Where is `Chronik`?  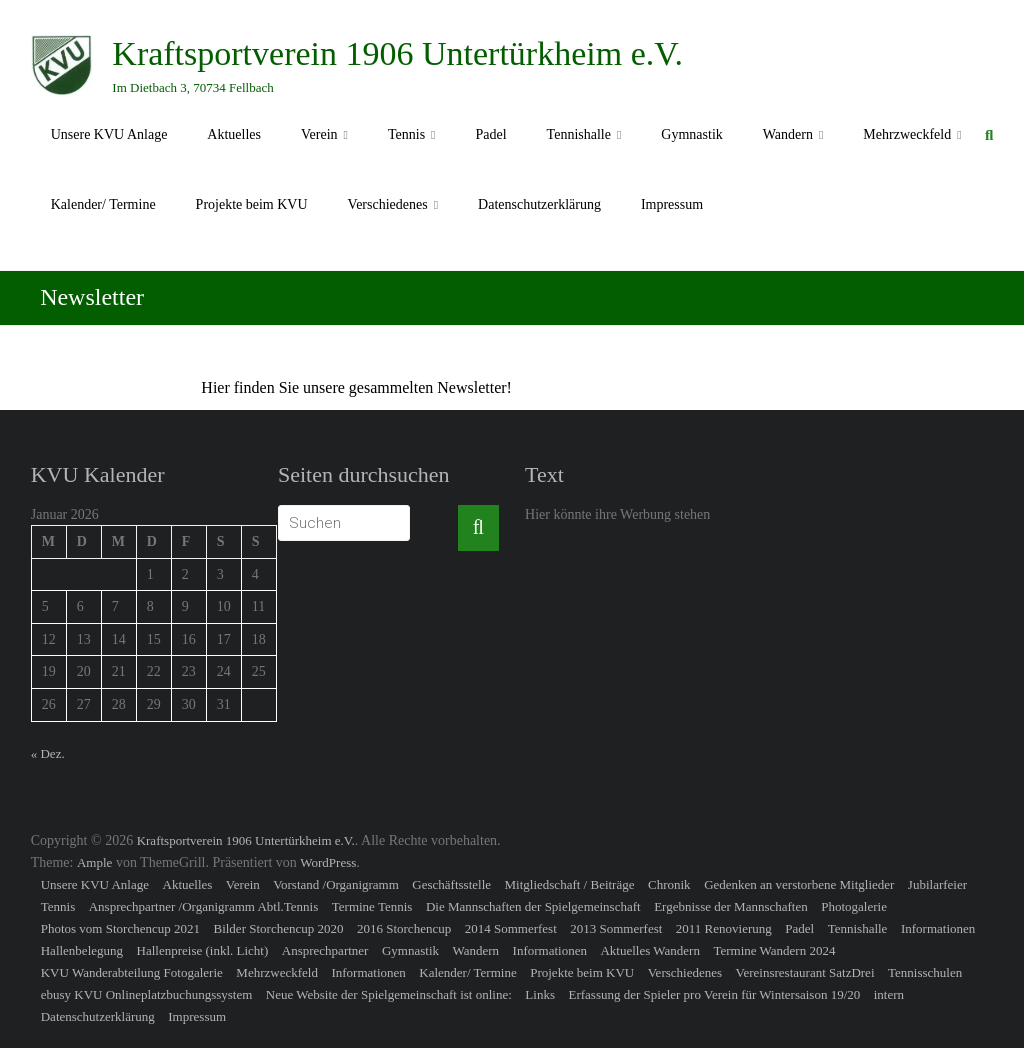 Chronik is located at coordinates (669, 884).